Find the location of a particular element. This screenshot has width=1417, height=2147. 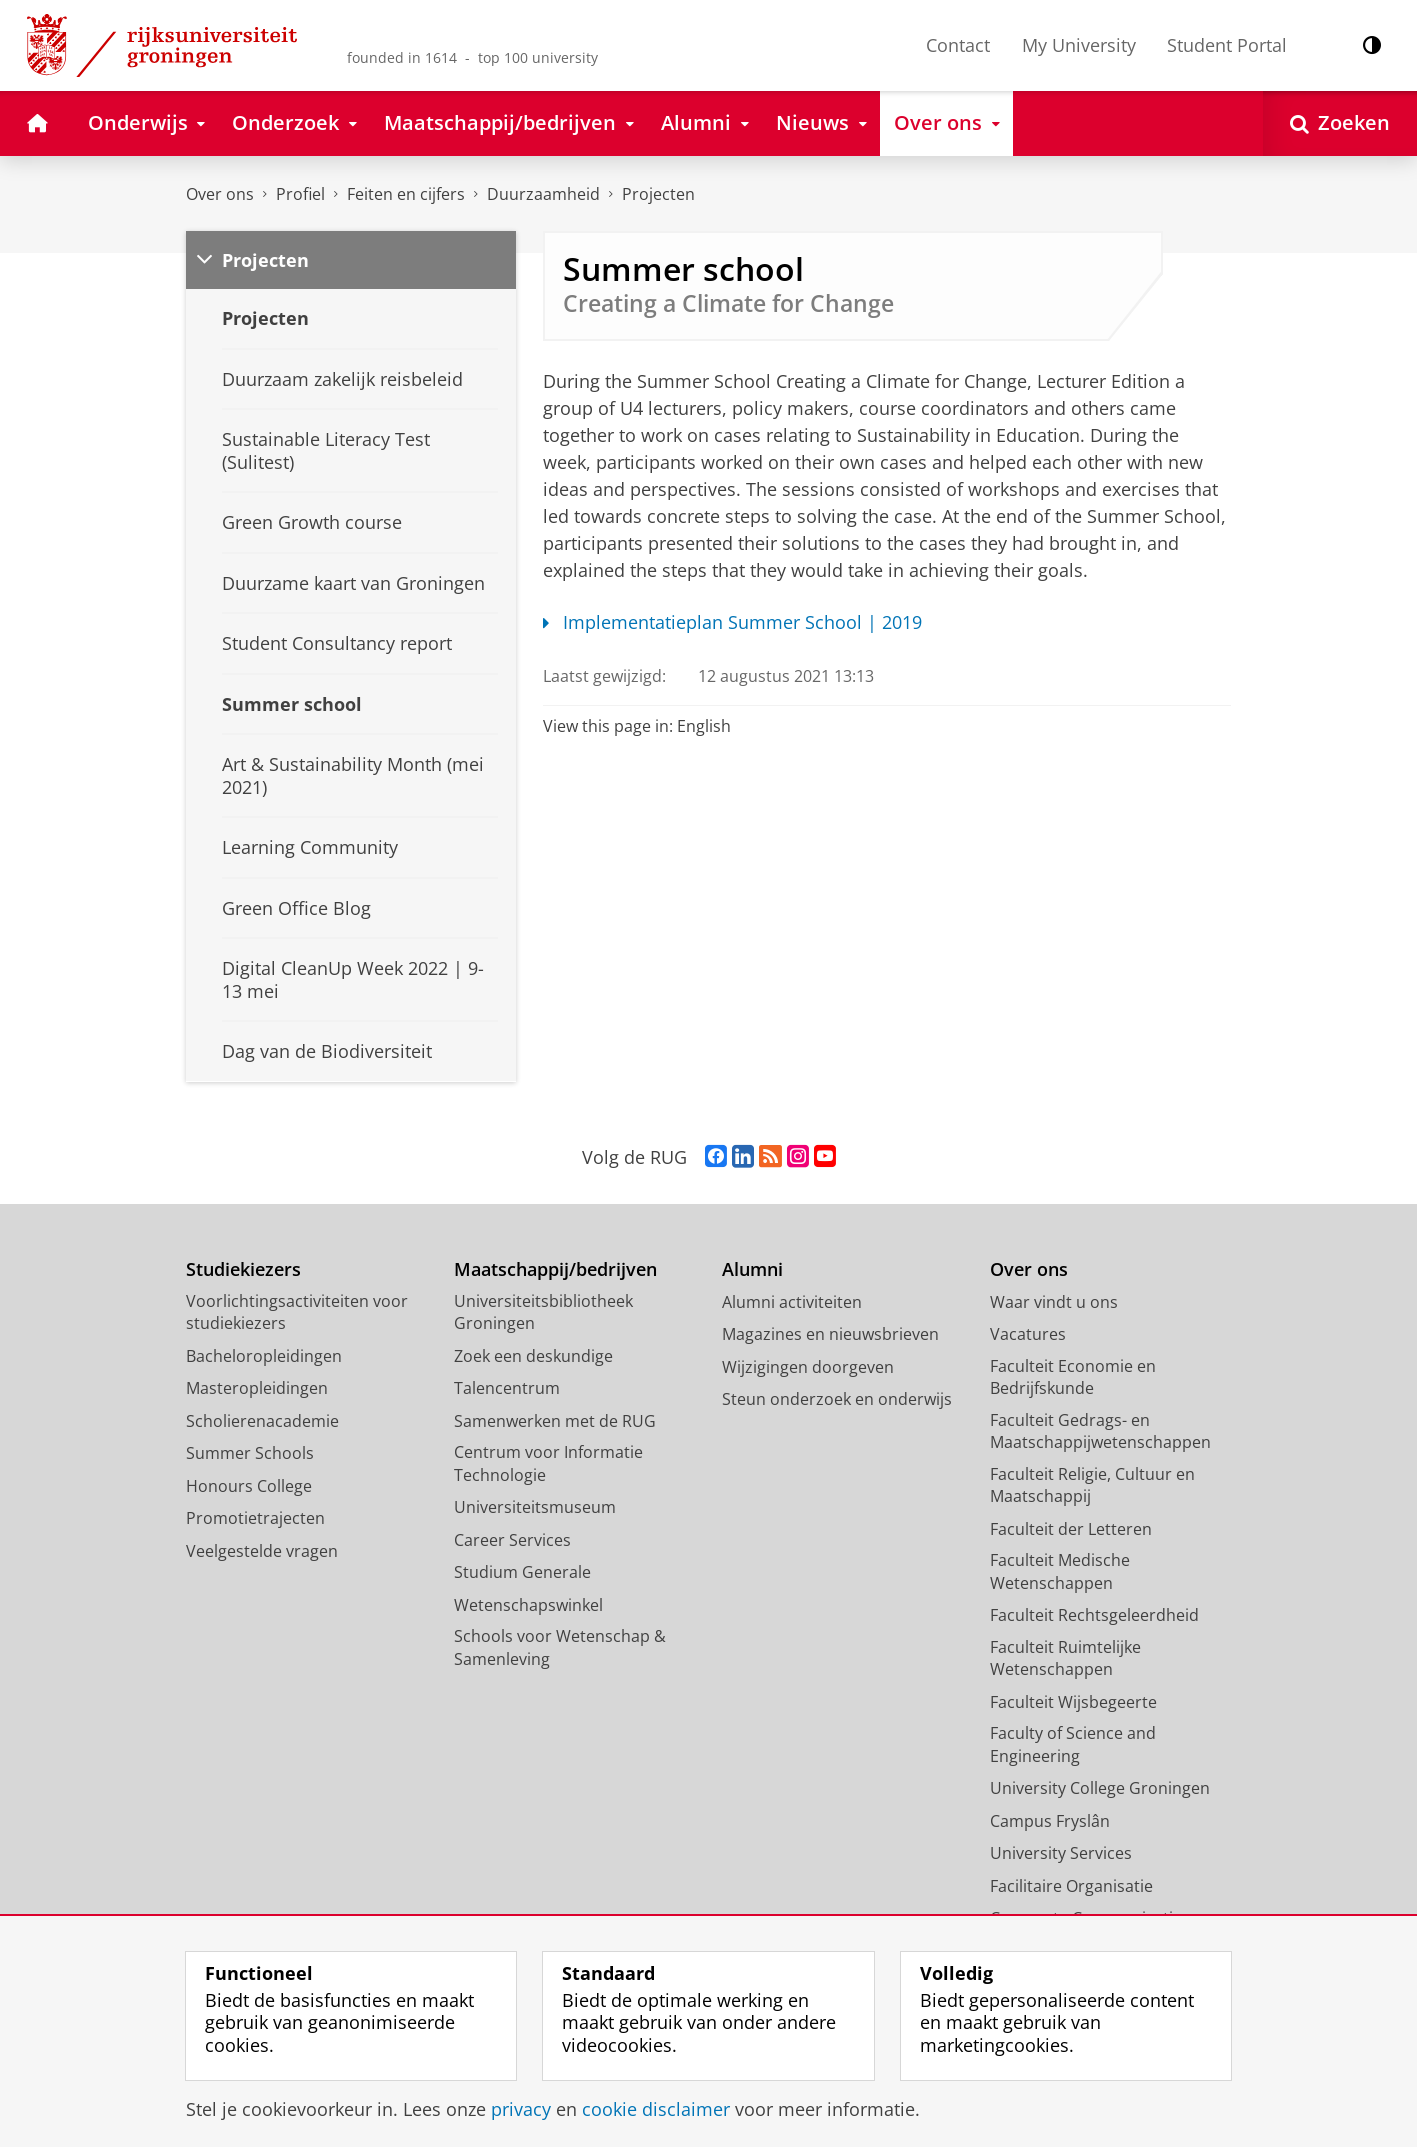

Steun onderzoek en onderwijs is located at coordinates (837, 1399).